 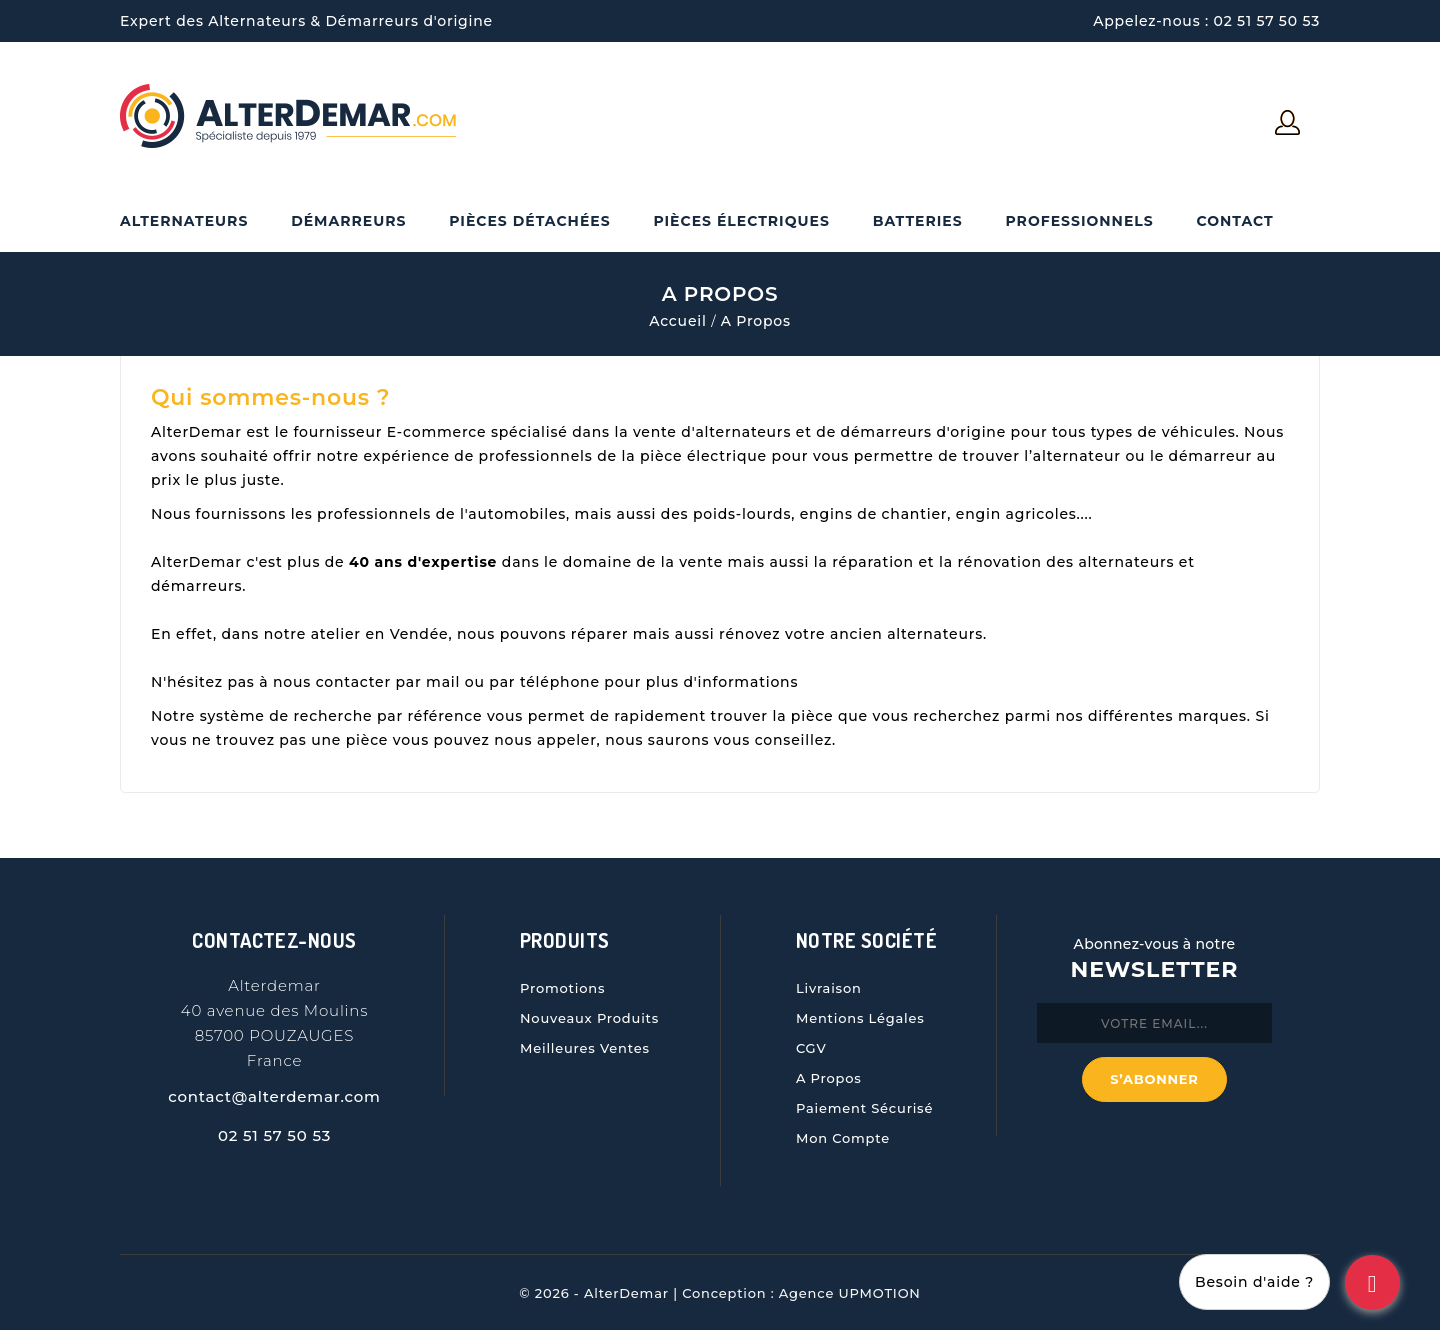 I want to click on Professionnels, so click(x=1079, y=221).